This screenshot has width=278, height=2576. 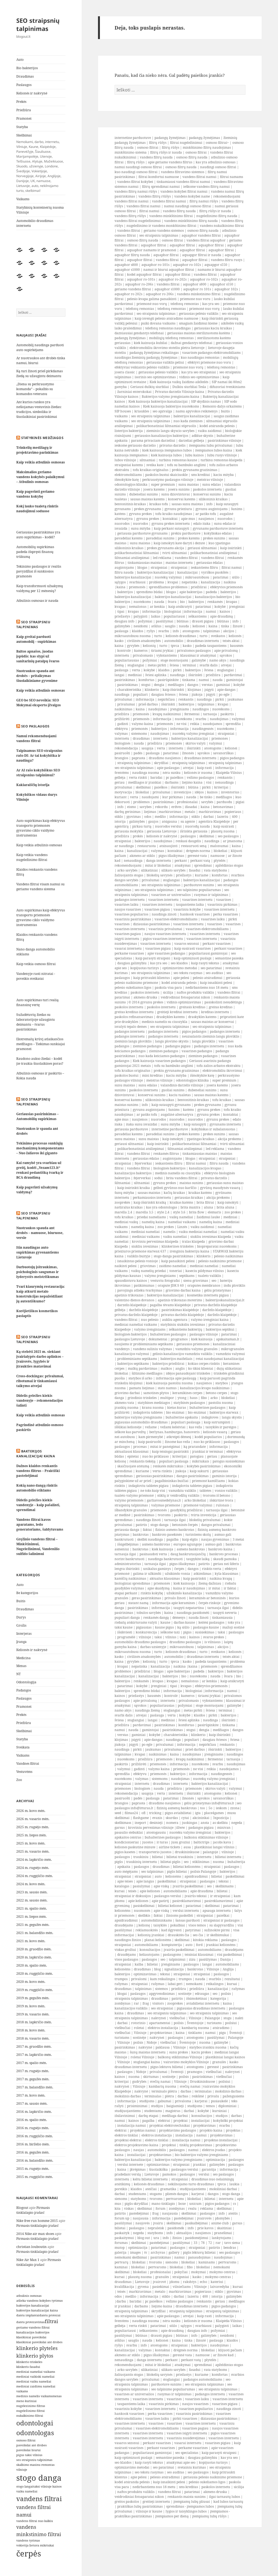 What do you see at coordinates (233, 811) in the screenshot?
I see `popieriaus` at bounding box center [233, 811].